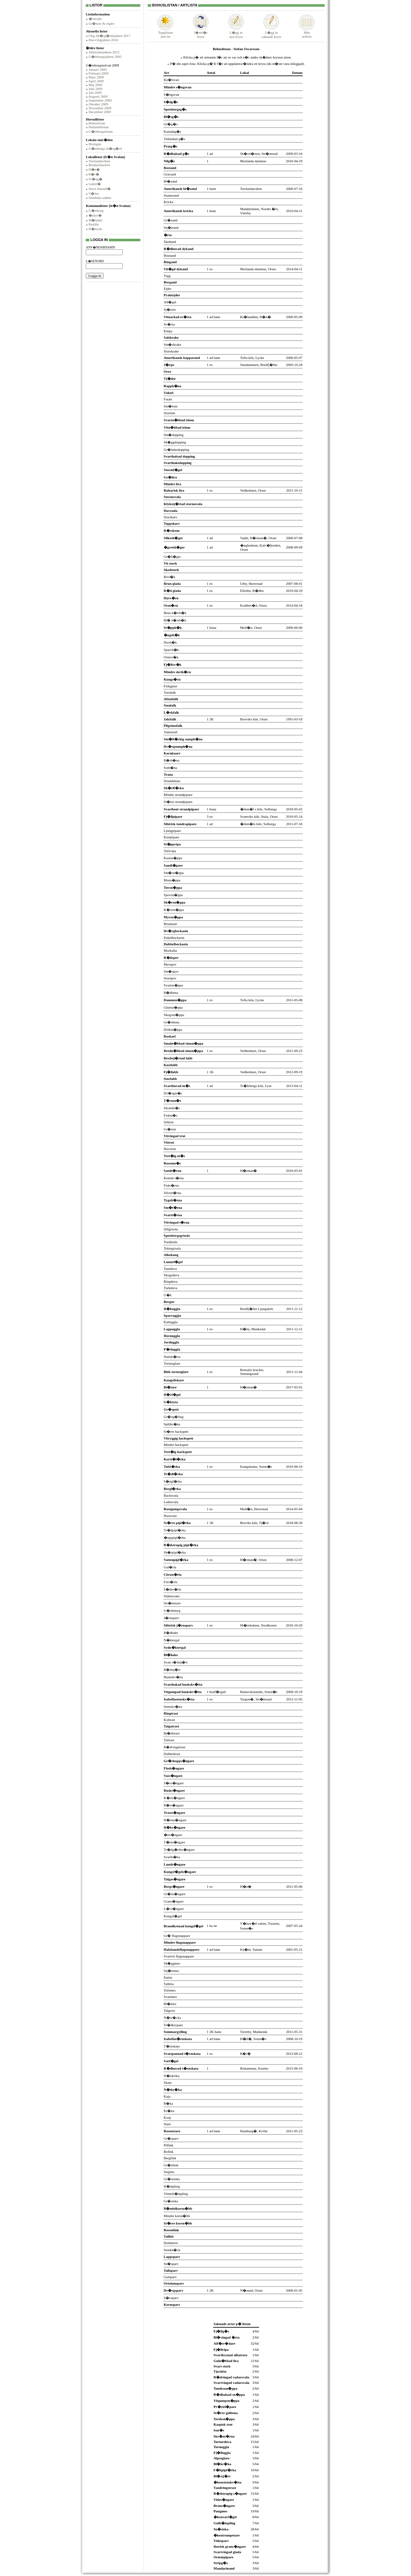 This screenshot has height=2576, width=411. Describe the element at coordinates (165, 32) in the screenshot. I see `Topplistanjust nu` at that location.